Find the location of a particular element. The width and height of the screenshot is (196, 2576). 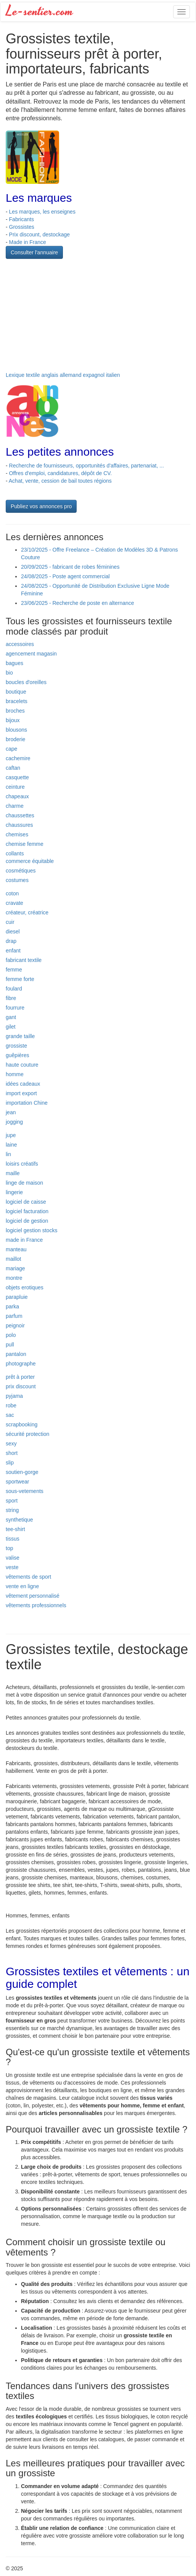

maille is located at coordinates (13, 1173).